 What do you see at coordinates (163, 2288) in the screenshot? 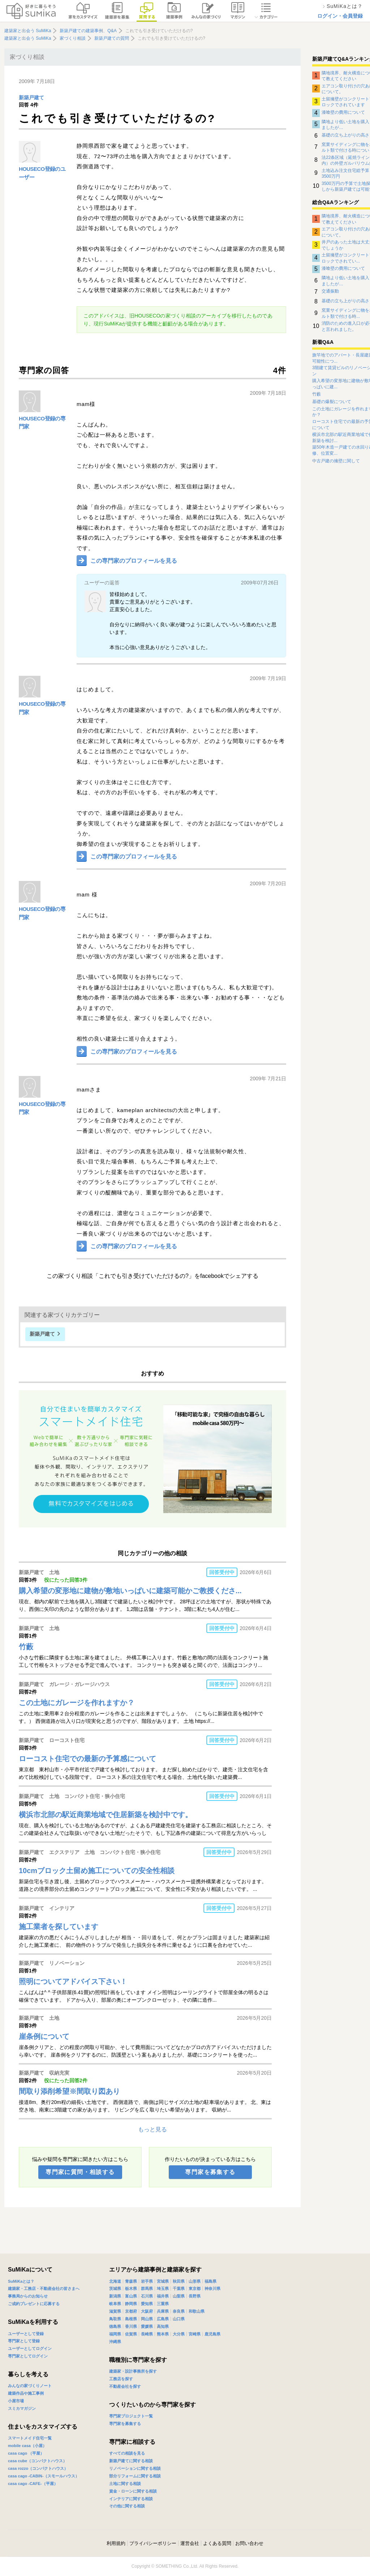
I see `埼玉県` at bounding box center [163, 2288].